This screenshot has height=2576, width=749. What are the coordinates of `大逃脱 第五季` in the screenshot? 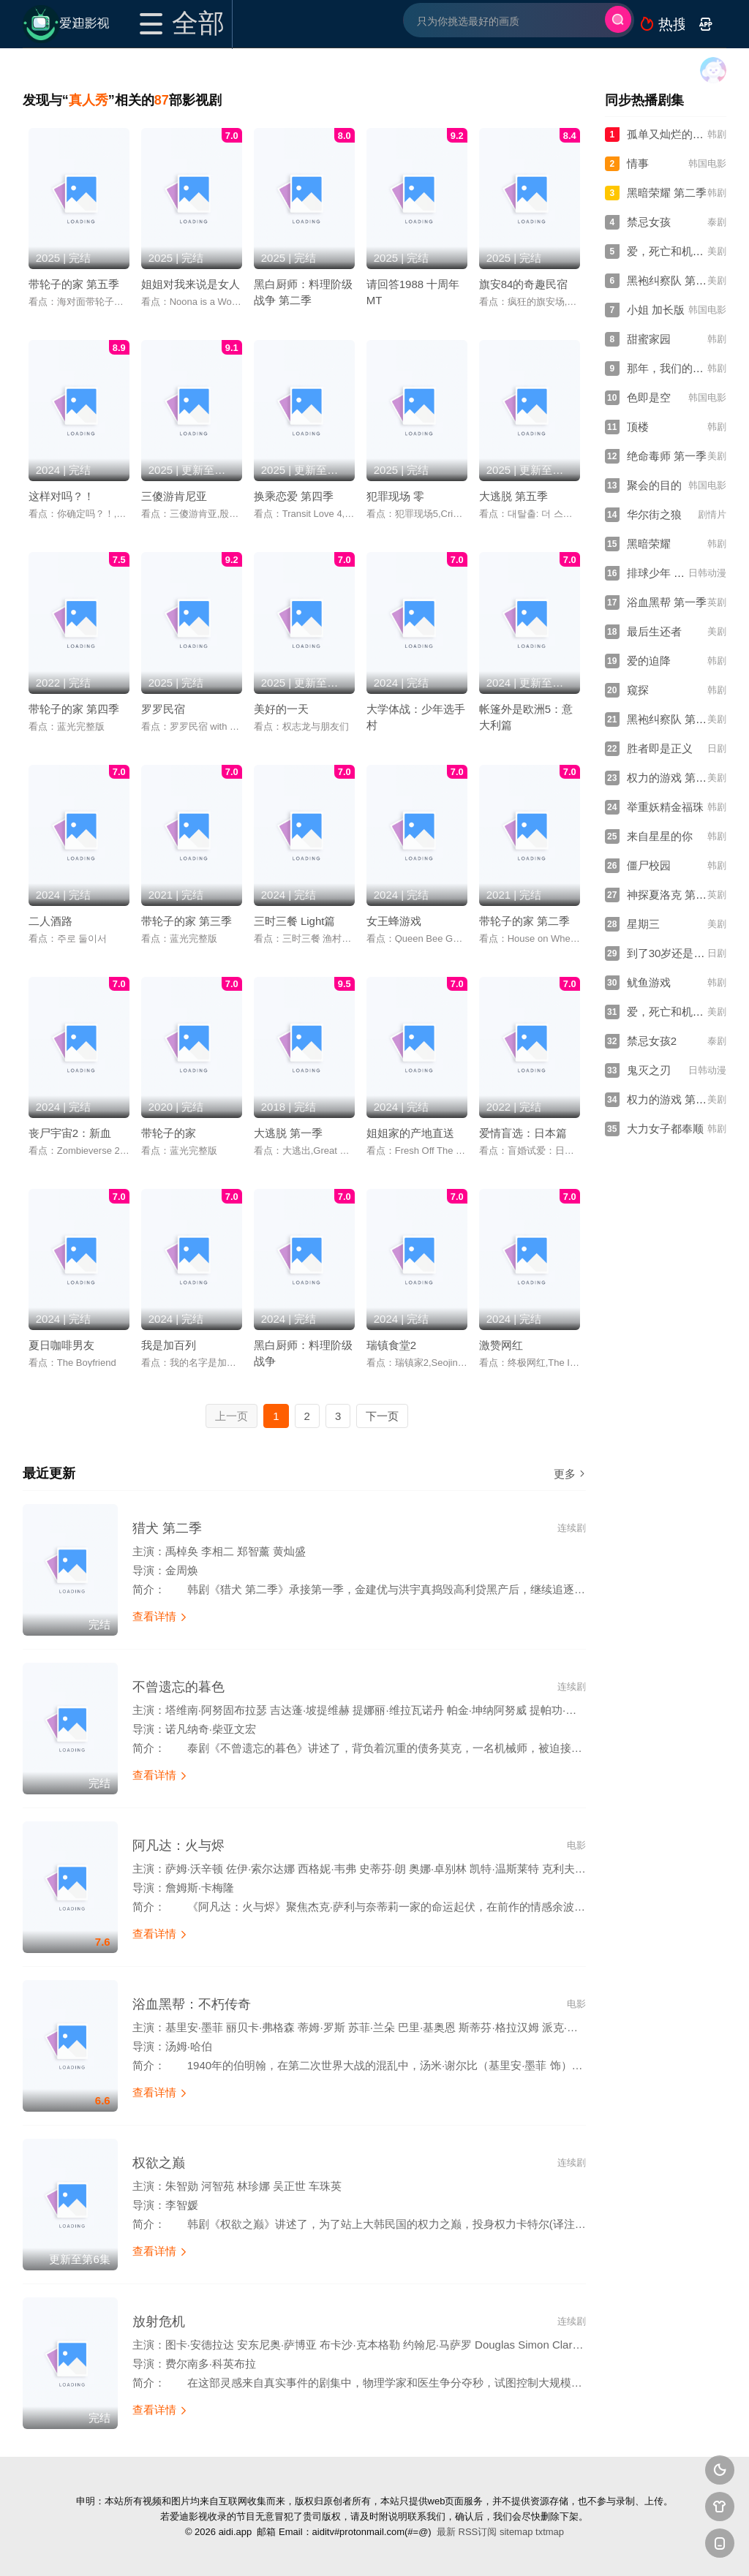 It's located at (513, 496).